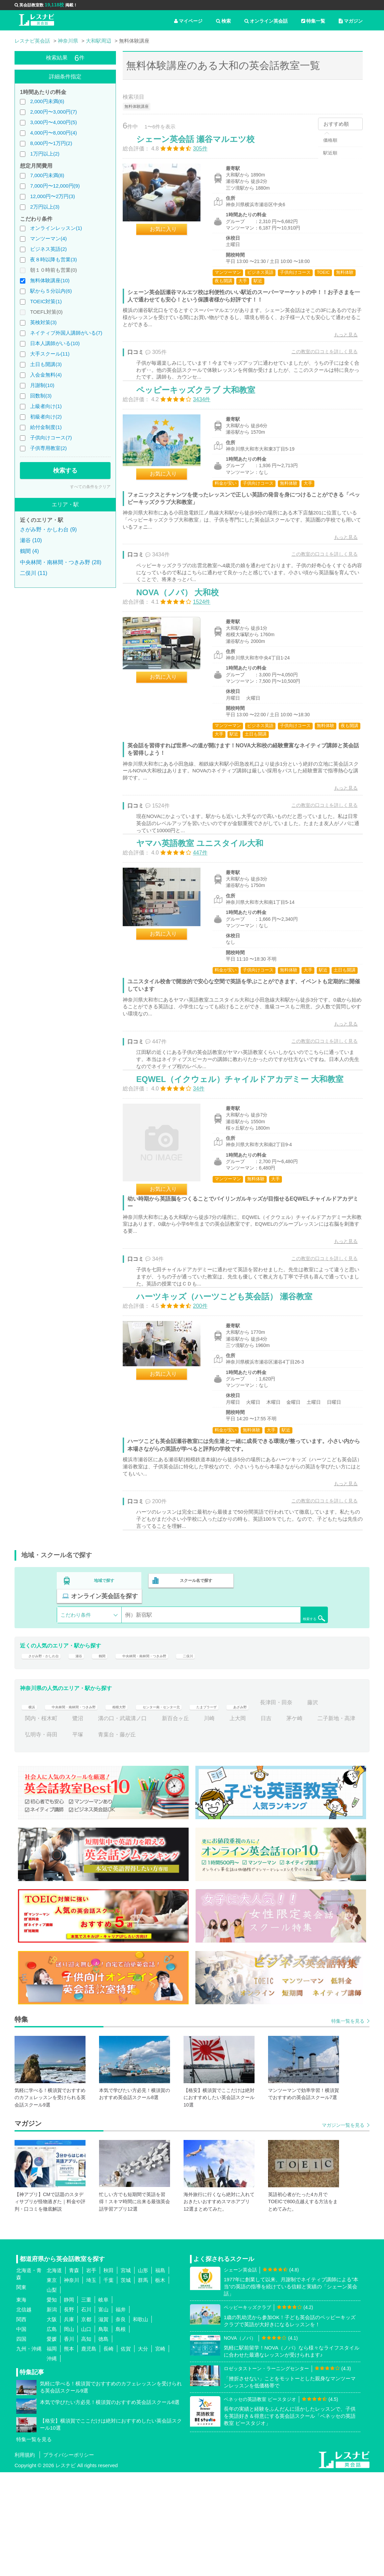 The image size is (384, 2576). What do you see at coordinates (65, 470) in the screenshot?
I see `検索する` at bounding box center [65, 470].